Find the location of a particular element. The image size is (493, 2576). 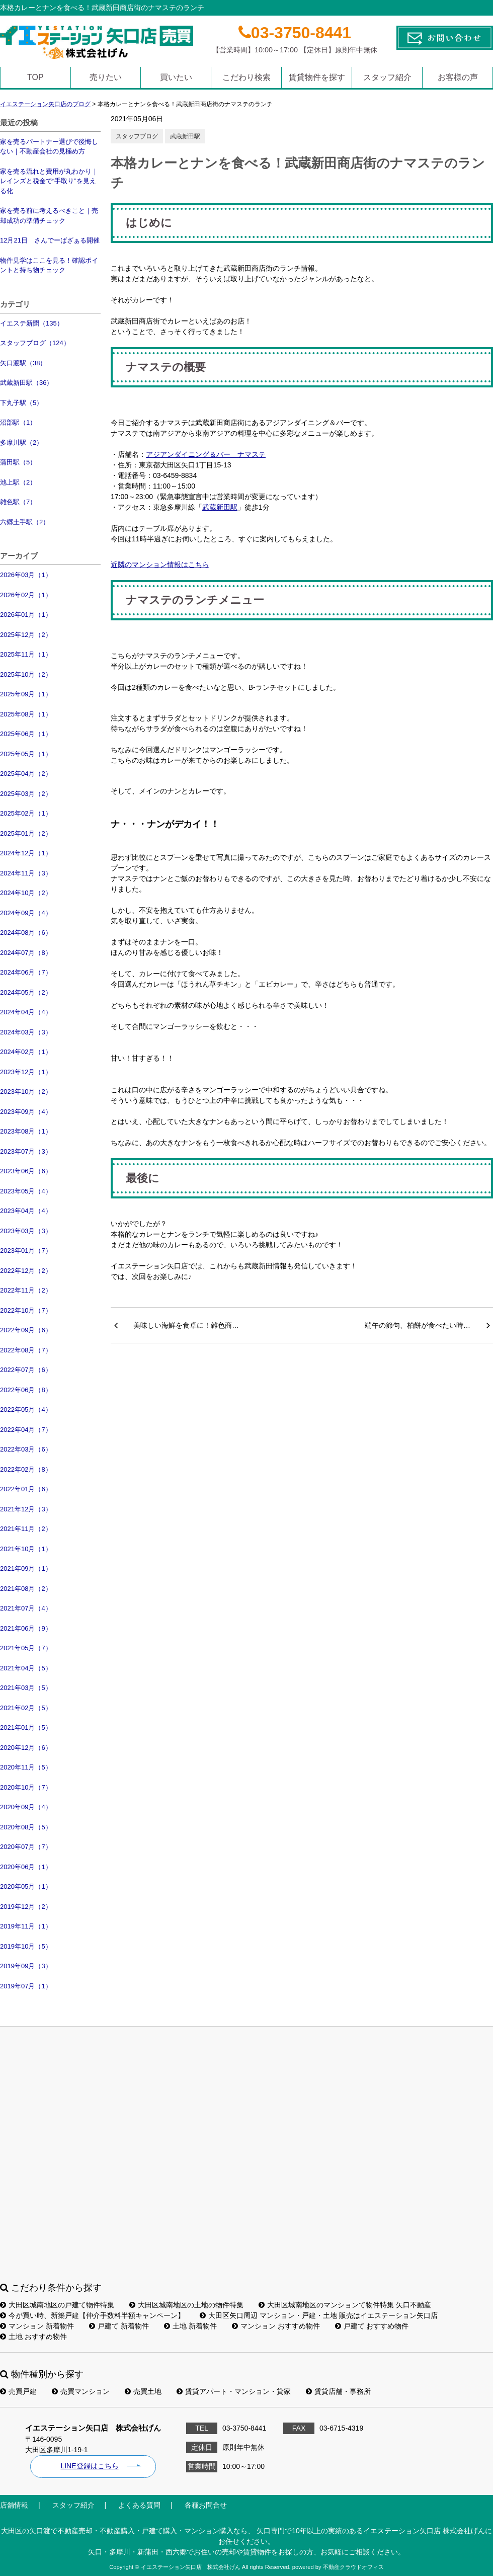

大田区城南地区の土地の物件特集 is located at coordinates (186, 2305).